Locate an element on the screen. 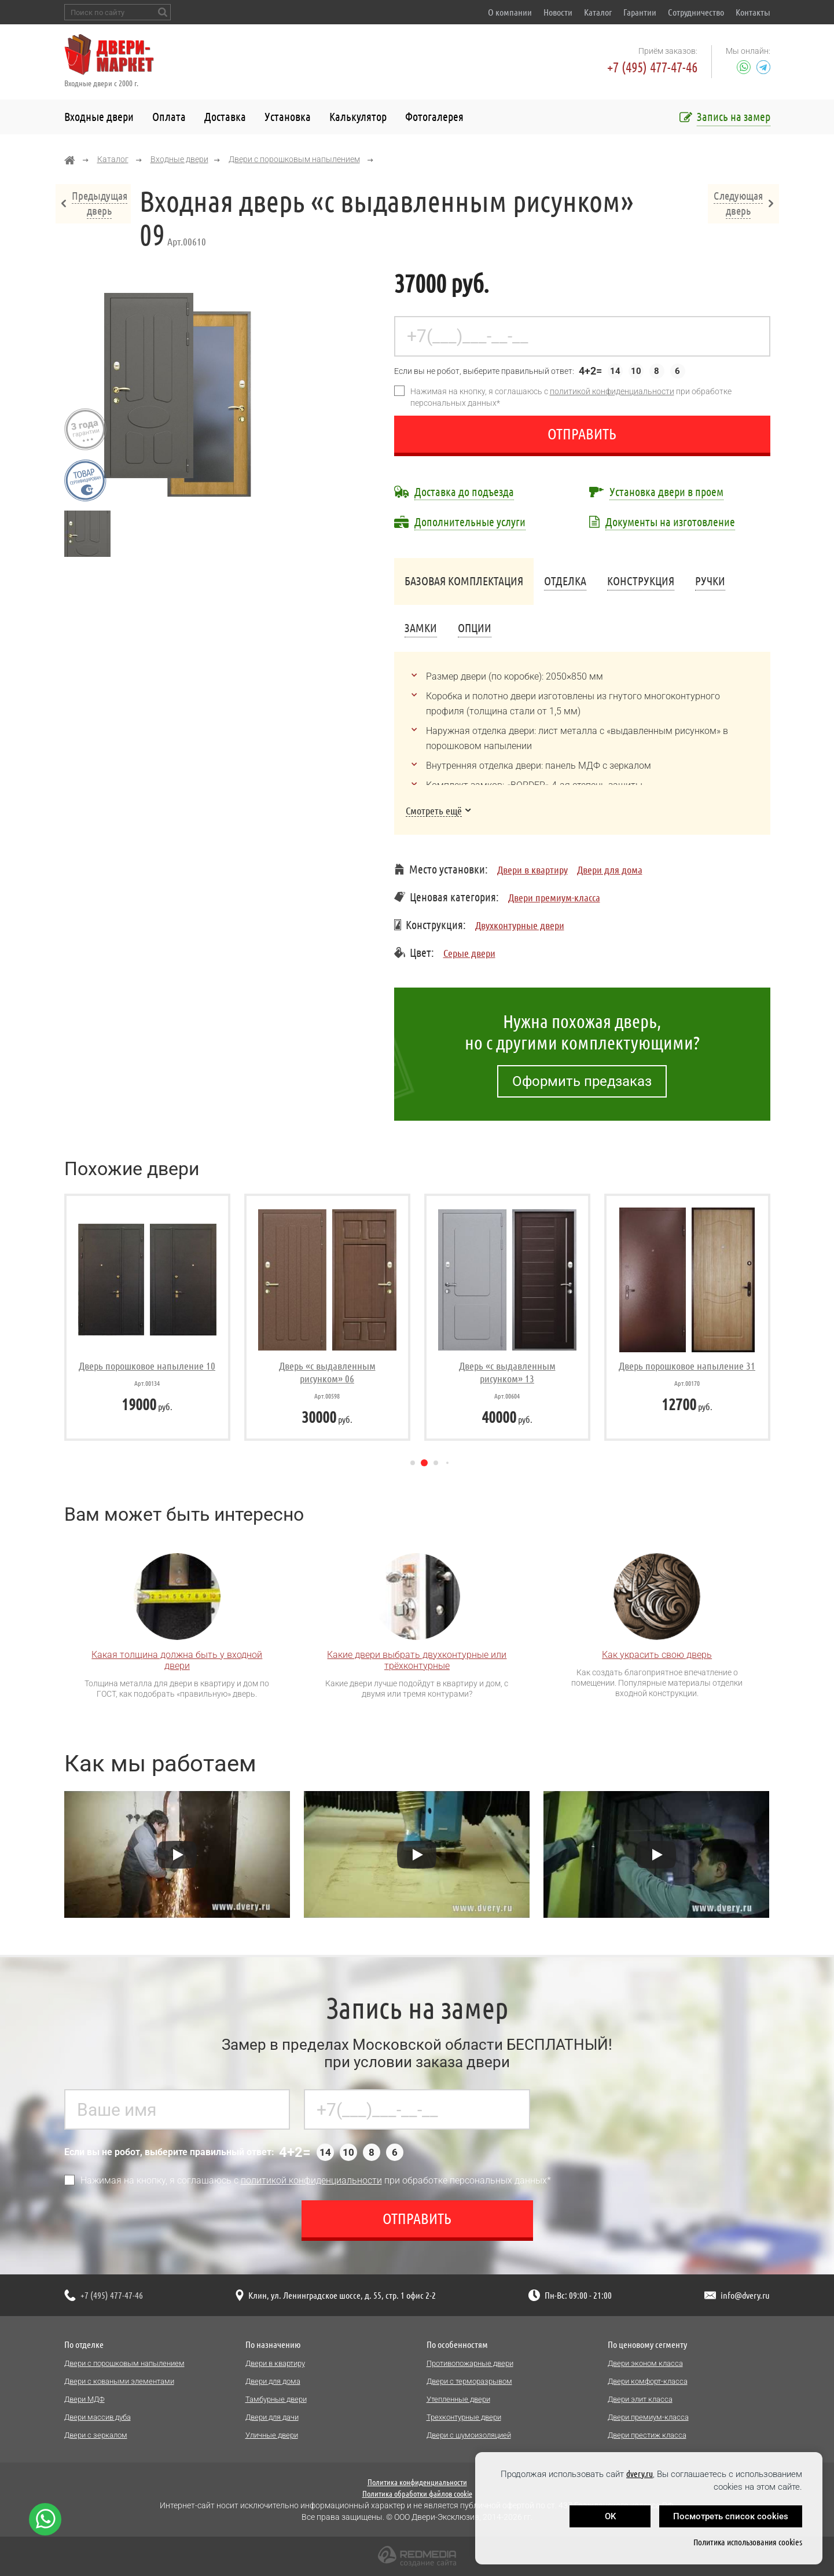  Двери с коваными элементами is located at coordinates (119, 2381).